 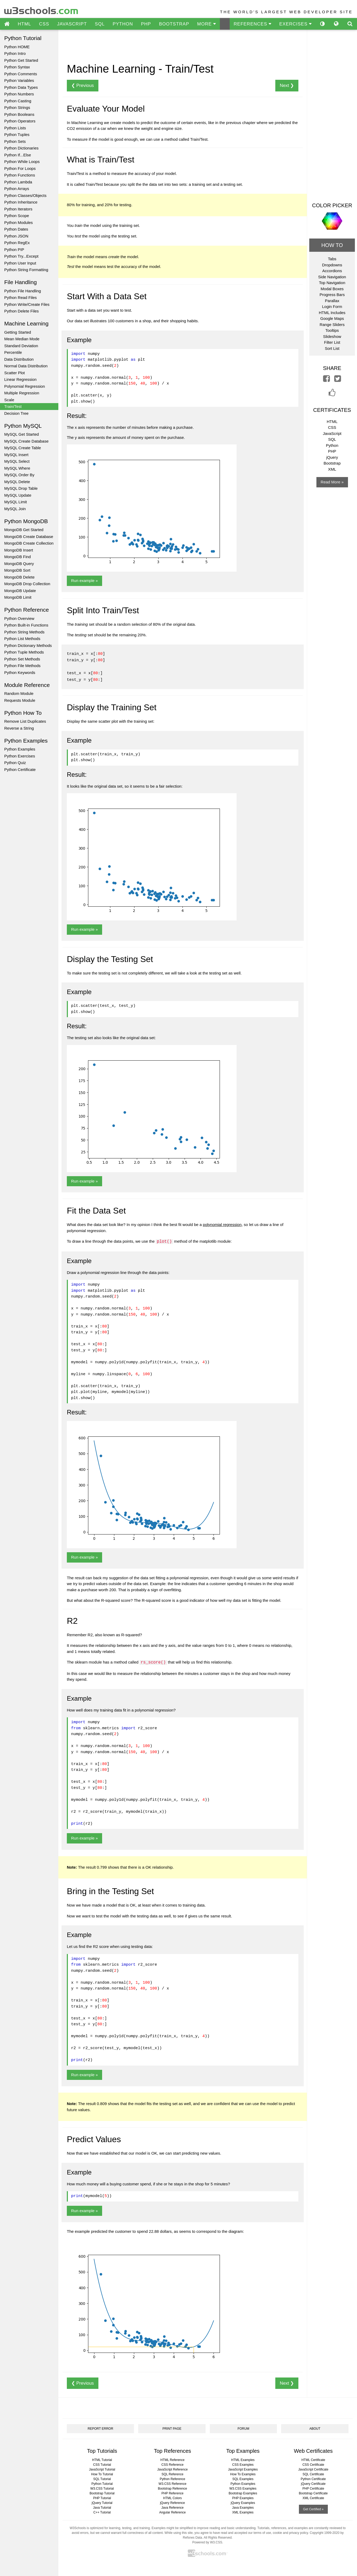 I want to click on MongoDB Query, so click(x=19, y=563).